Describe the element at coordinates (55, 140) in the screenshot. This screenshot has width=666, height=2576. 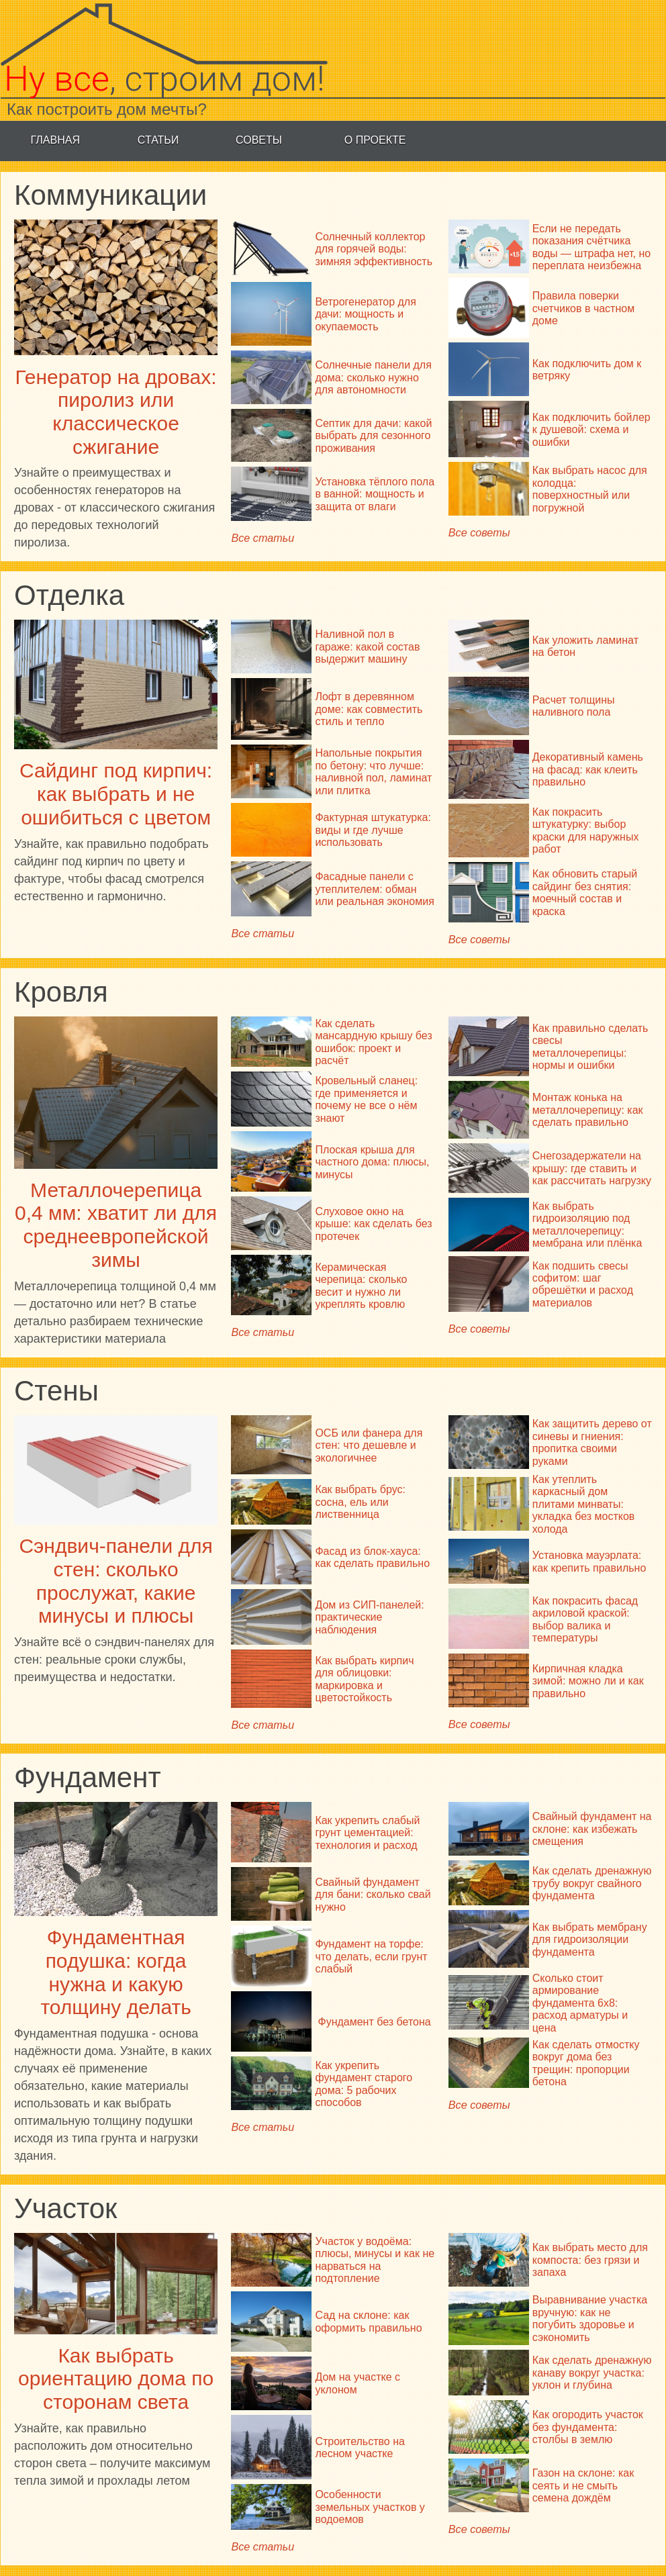
I see `Главная` at that location.